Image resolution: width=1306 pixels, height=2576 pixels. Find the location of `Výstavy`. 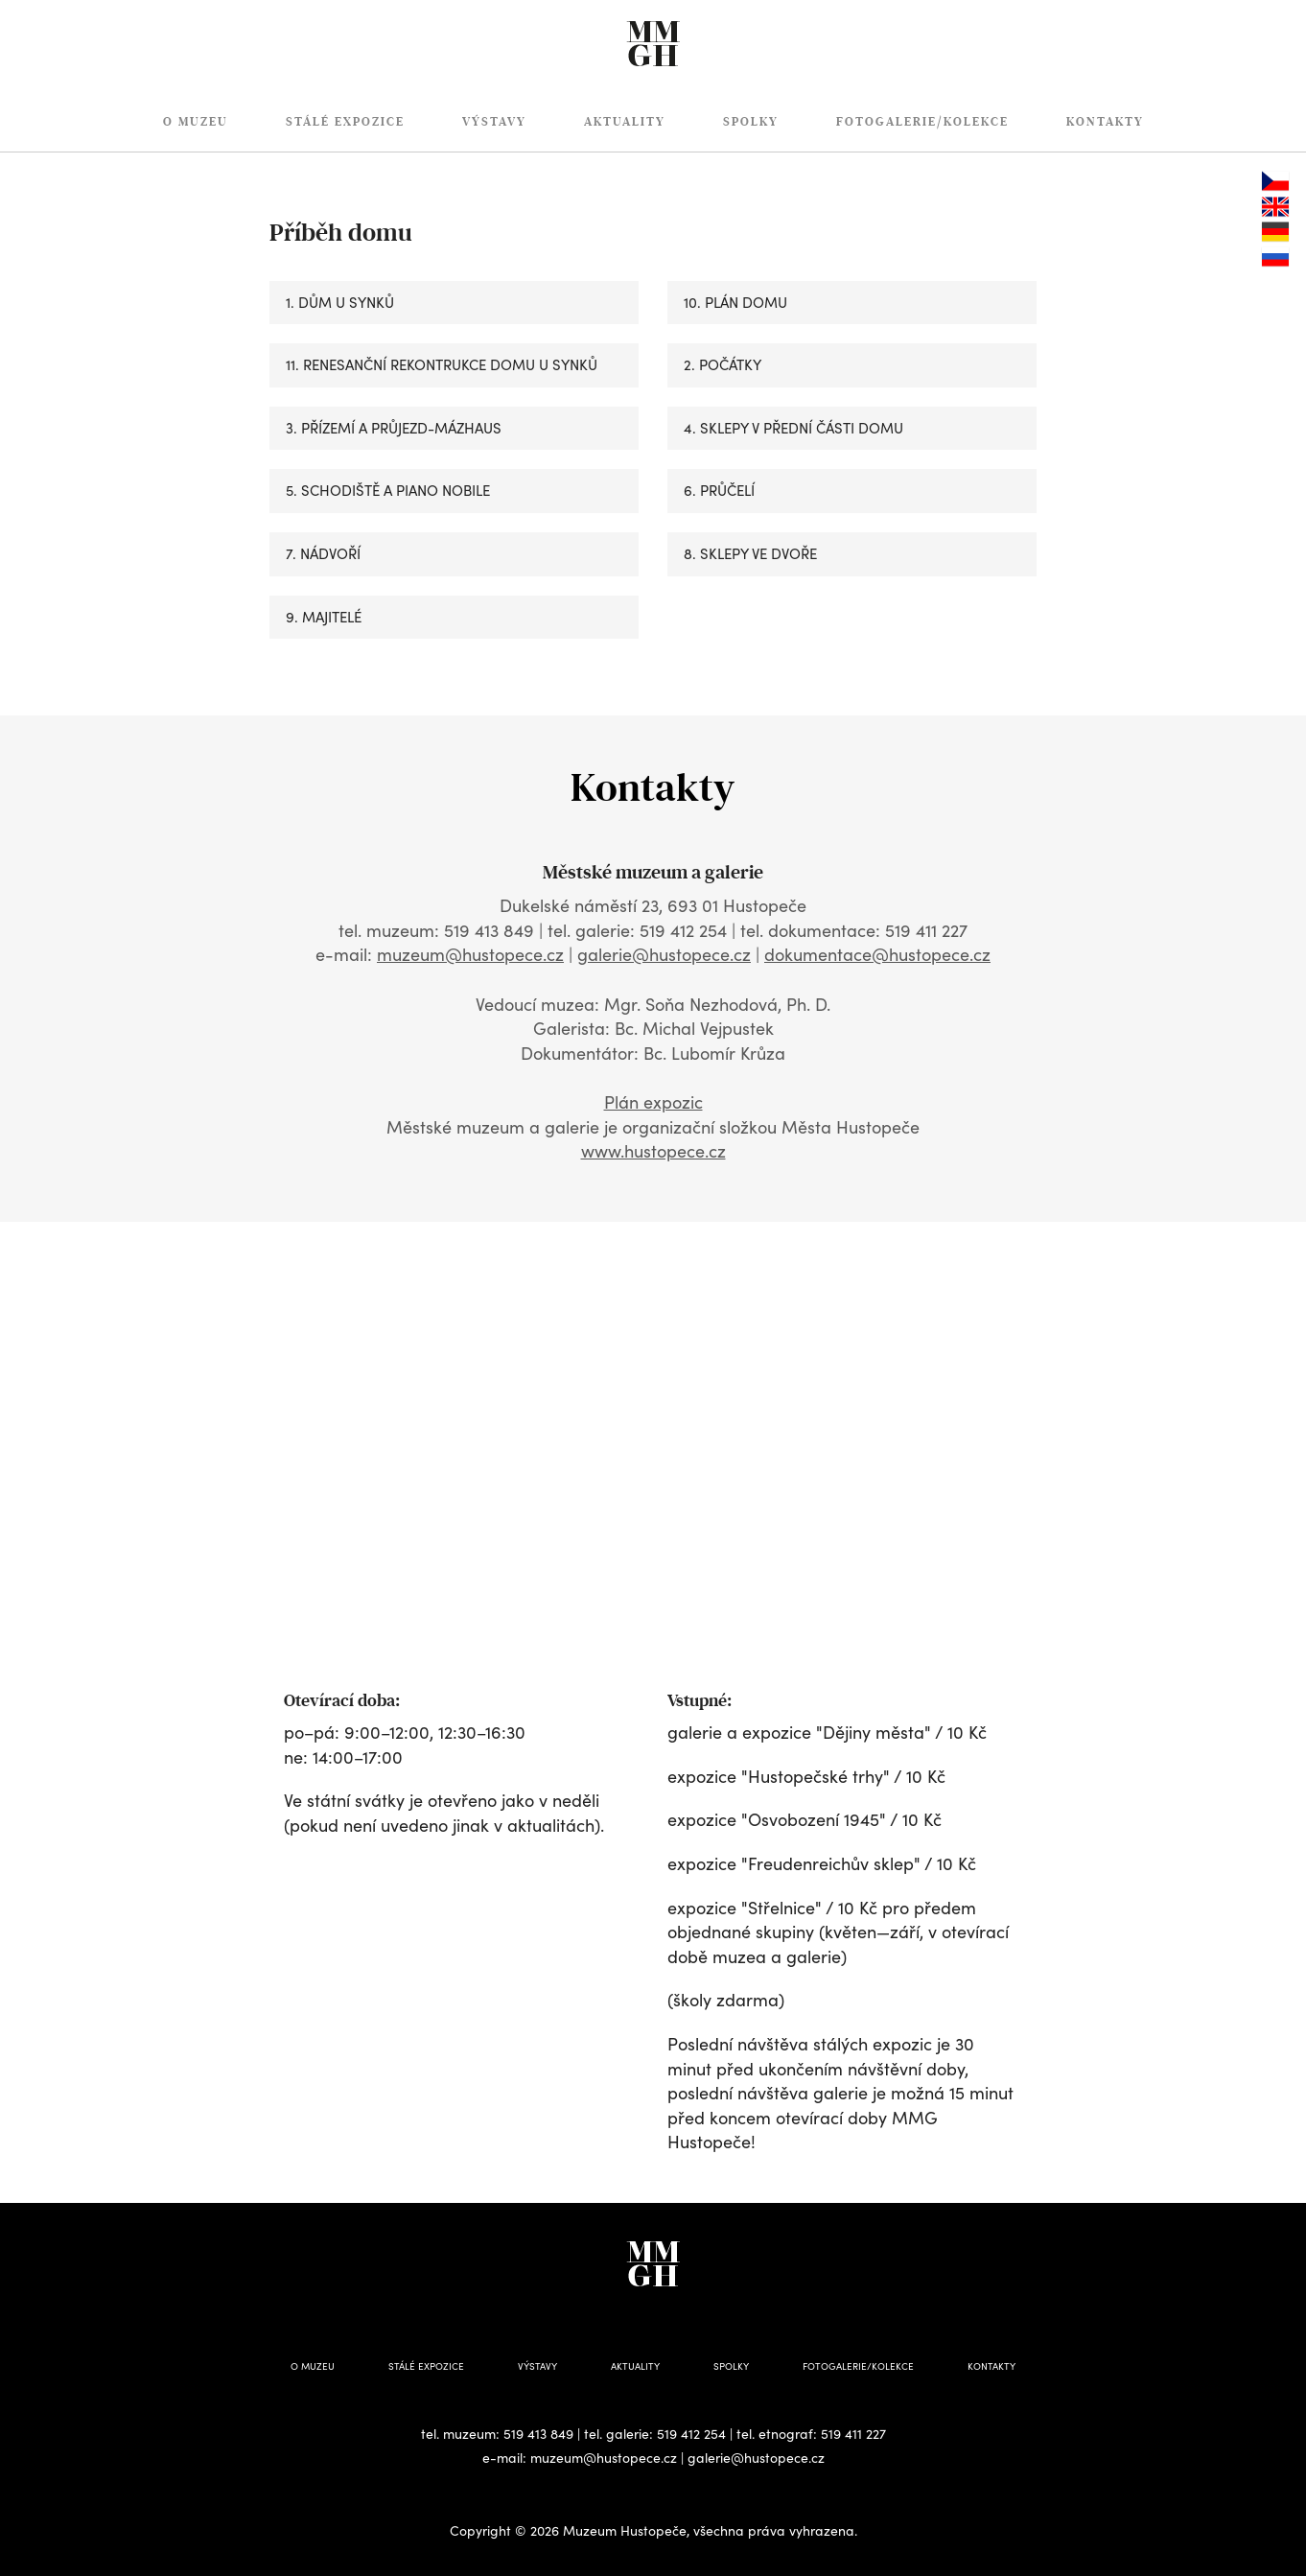

Výstavy is located at coordinates (494, 121).